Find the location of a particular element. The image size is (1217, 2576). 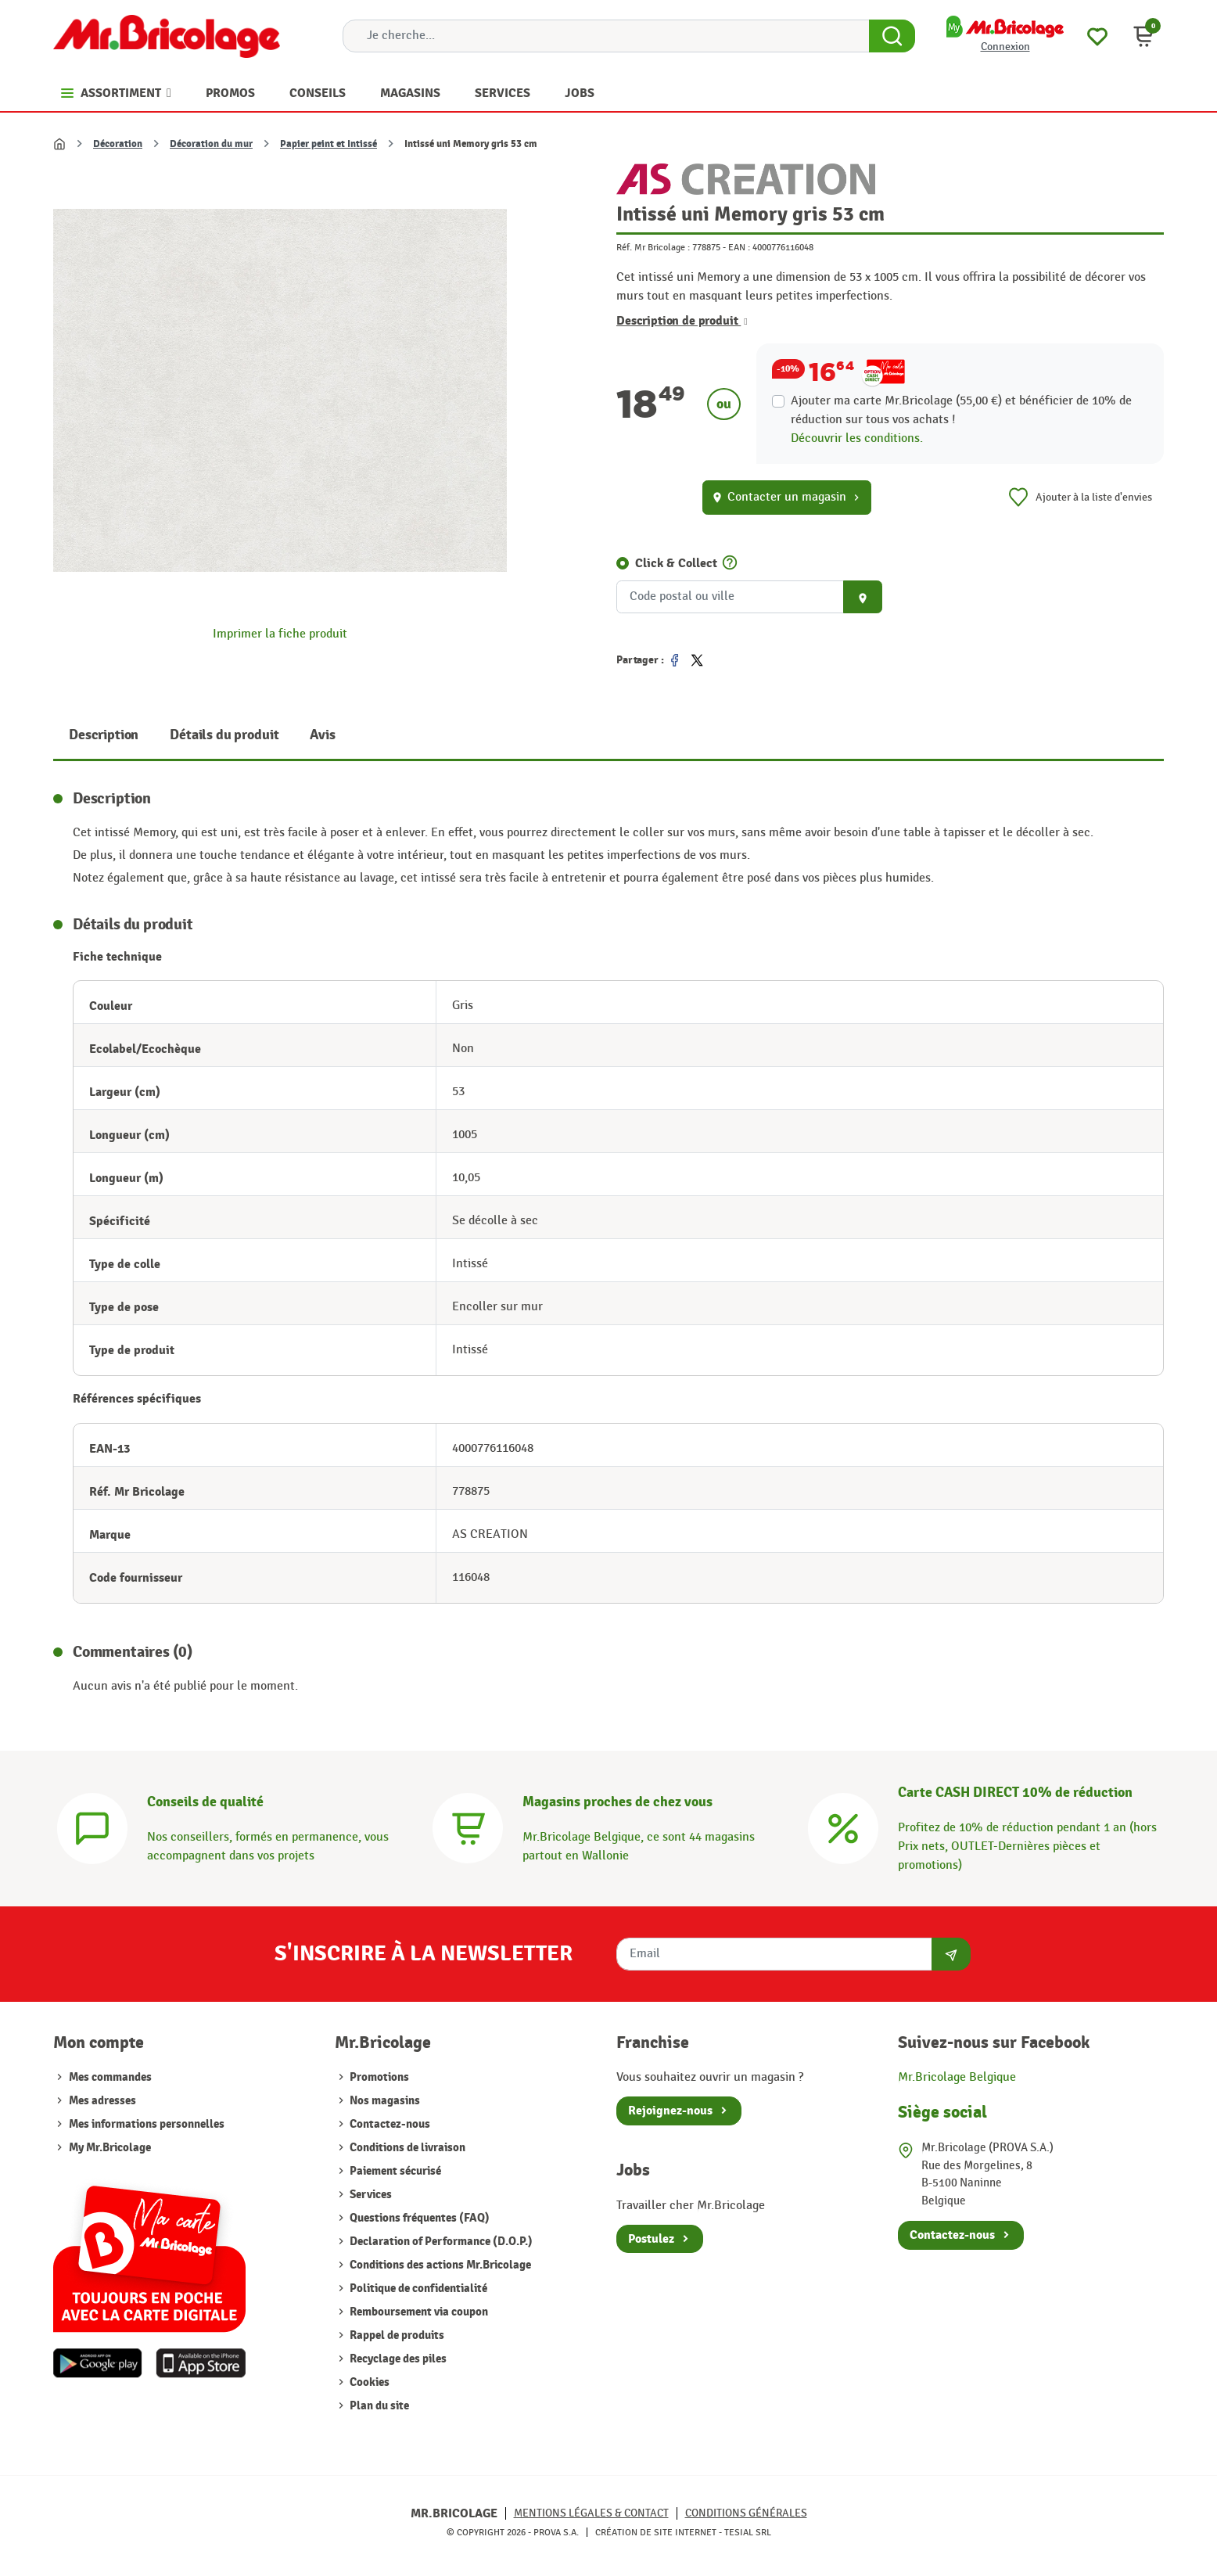

EAN : is located at coordinates (739, 247).